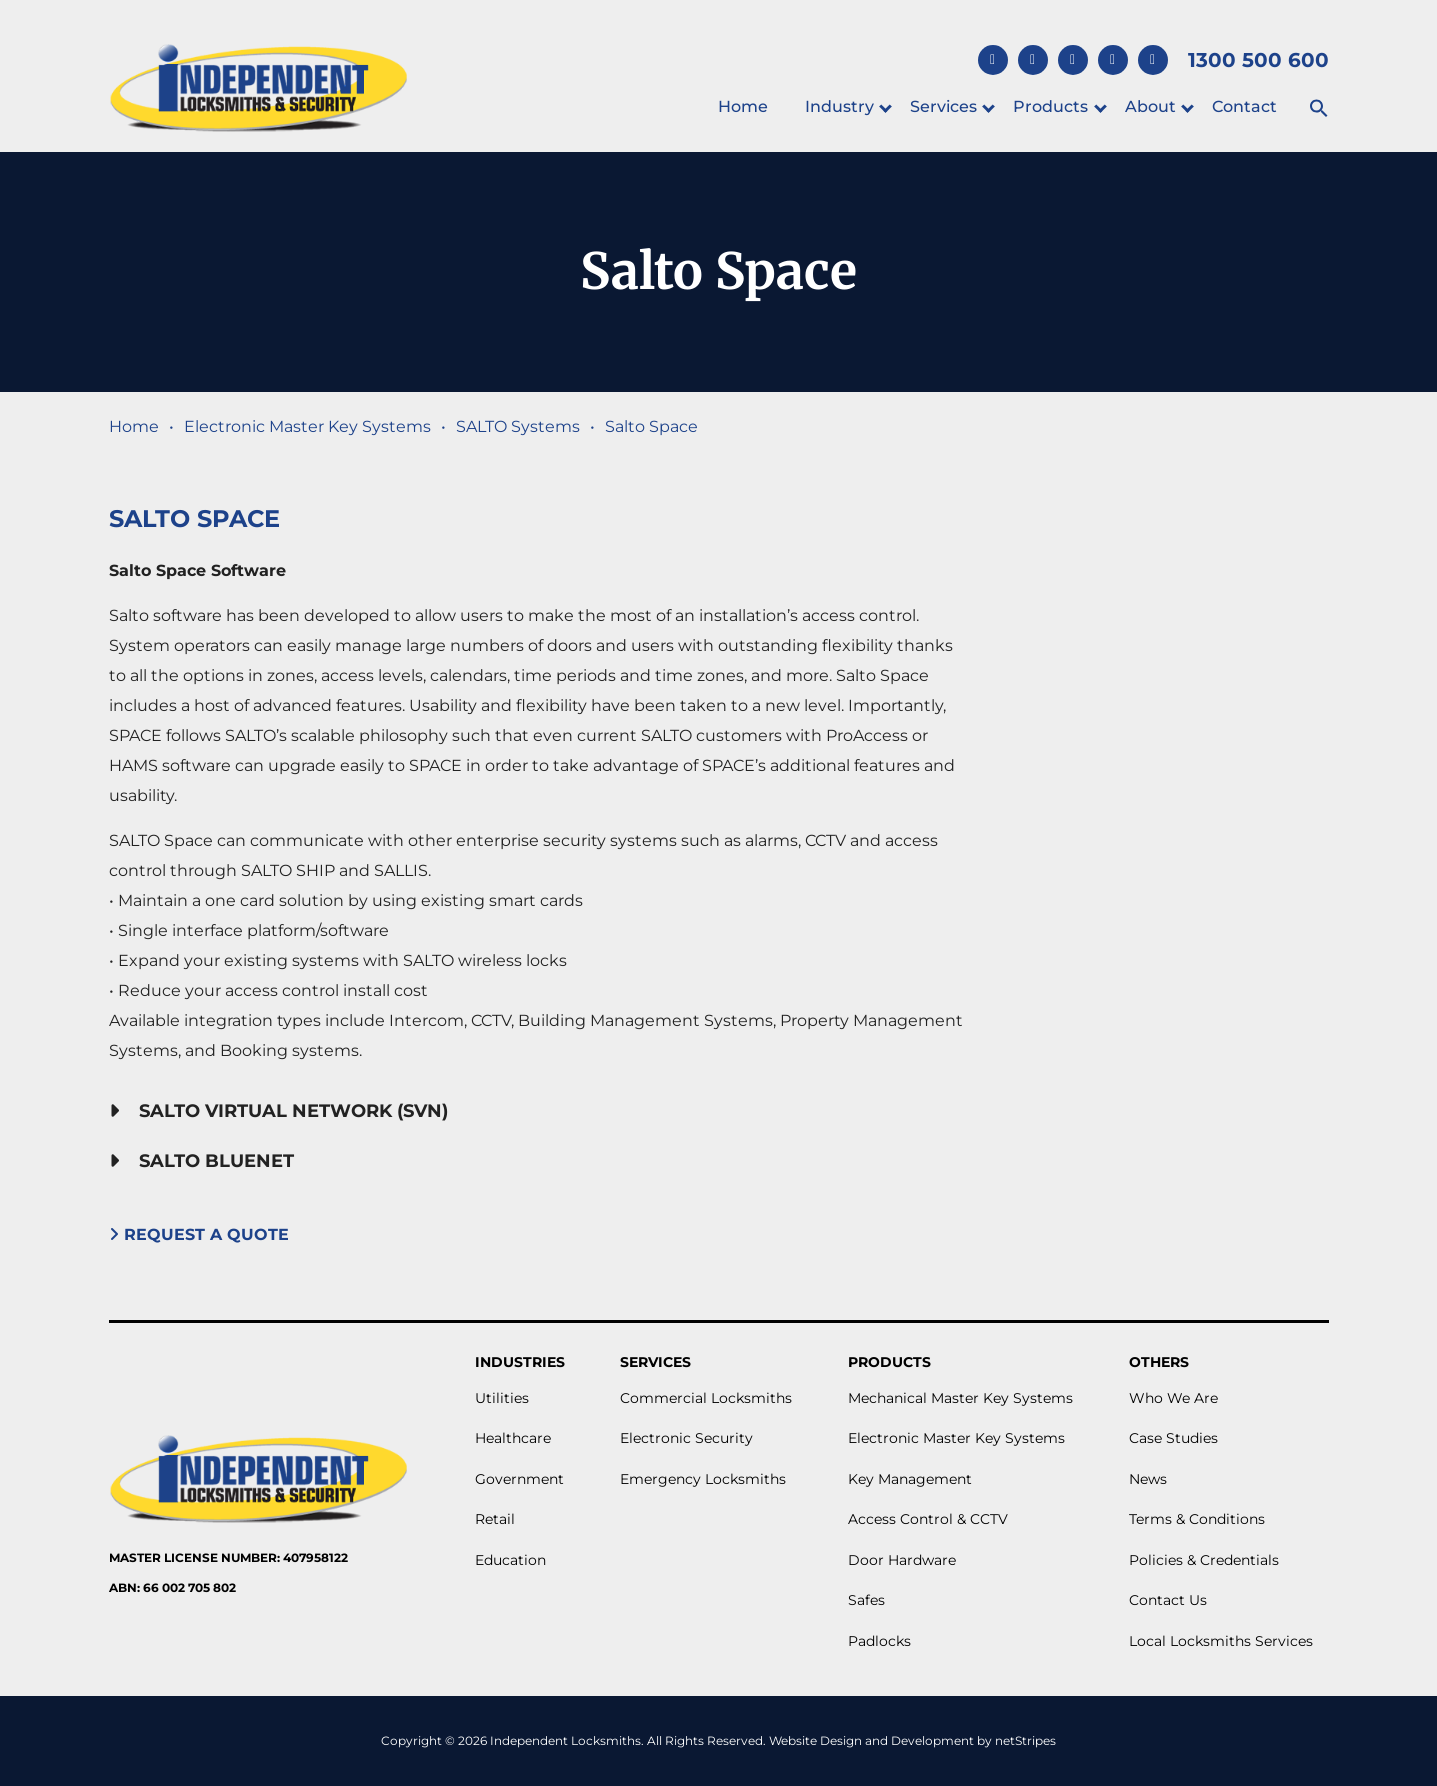 This screenshot has width=1437, height=1786. I want to click on Case Studies, so click(1173, 1438).